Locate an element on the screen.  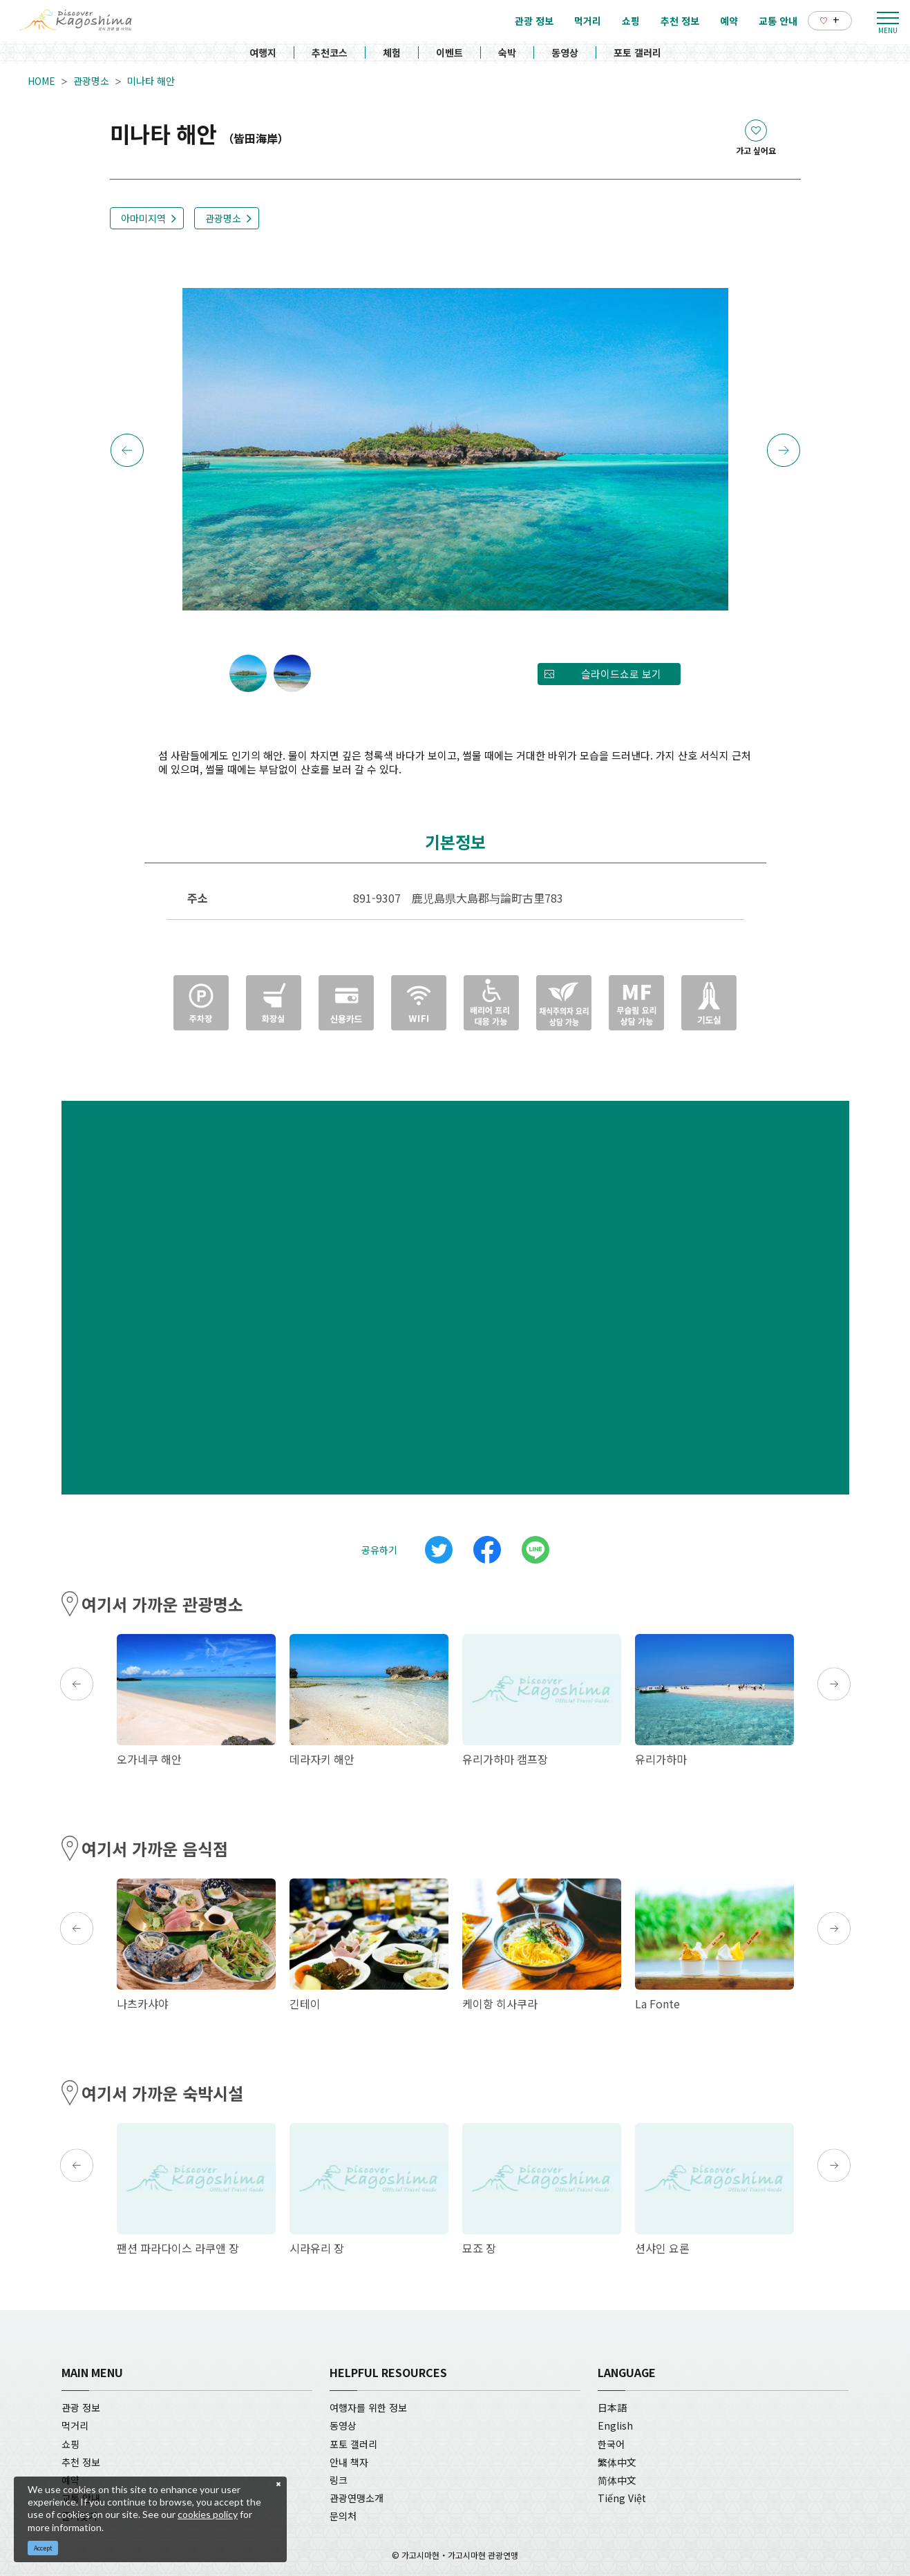
简体中文 is located at coordinates (617, 2480).